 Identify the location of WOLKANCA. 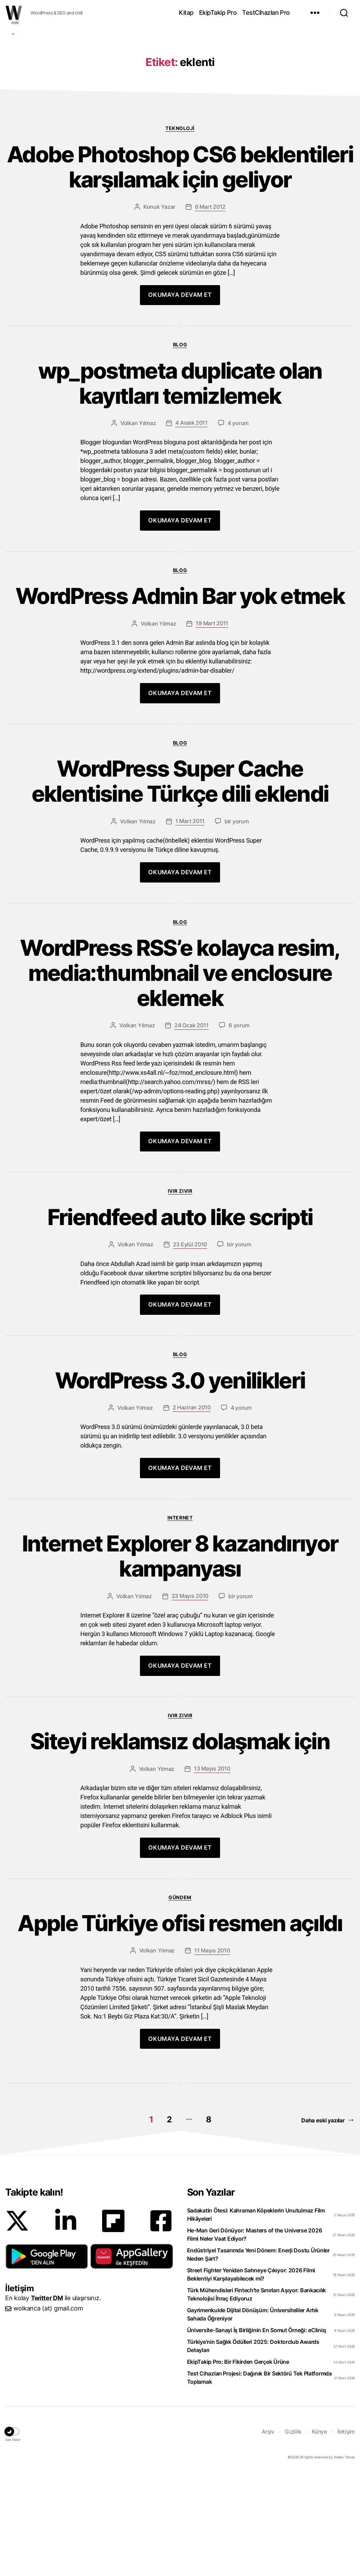
(13, 12).